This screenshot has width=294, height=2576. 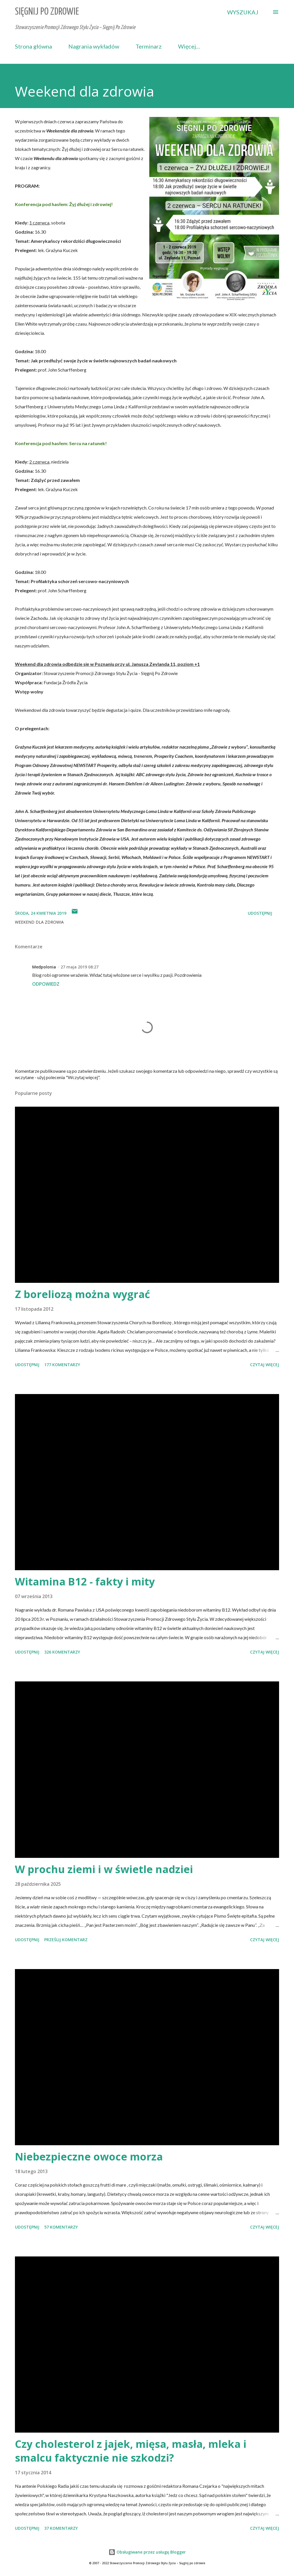 I want to click on Odpowiedz, so click(x=45, y=984).